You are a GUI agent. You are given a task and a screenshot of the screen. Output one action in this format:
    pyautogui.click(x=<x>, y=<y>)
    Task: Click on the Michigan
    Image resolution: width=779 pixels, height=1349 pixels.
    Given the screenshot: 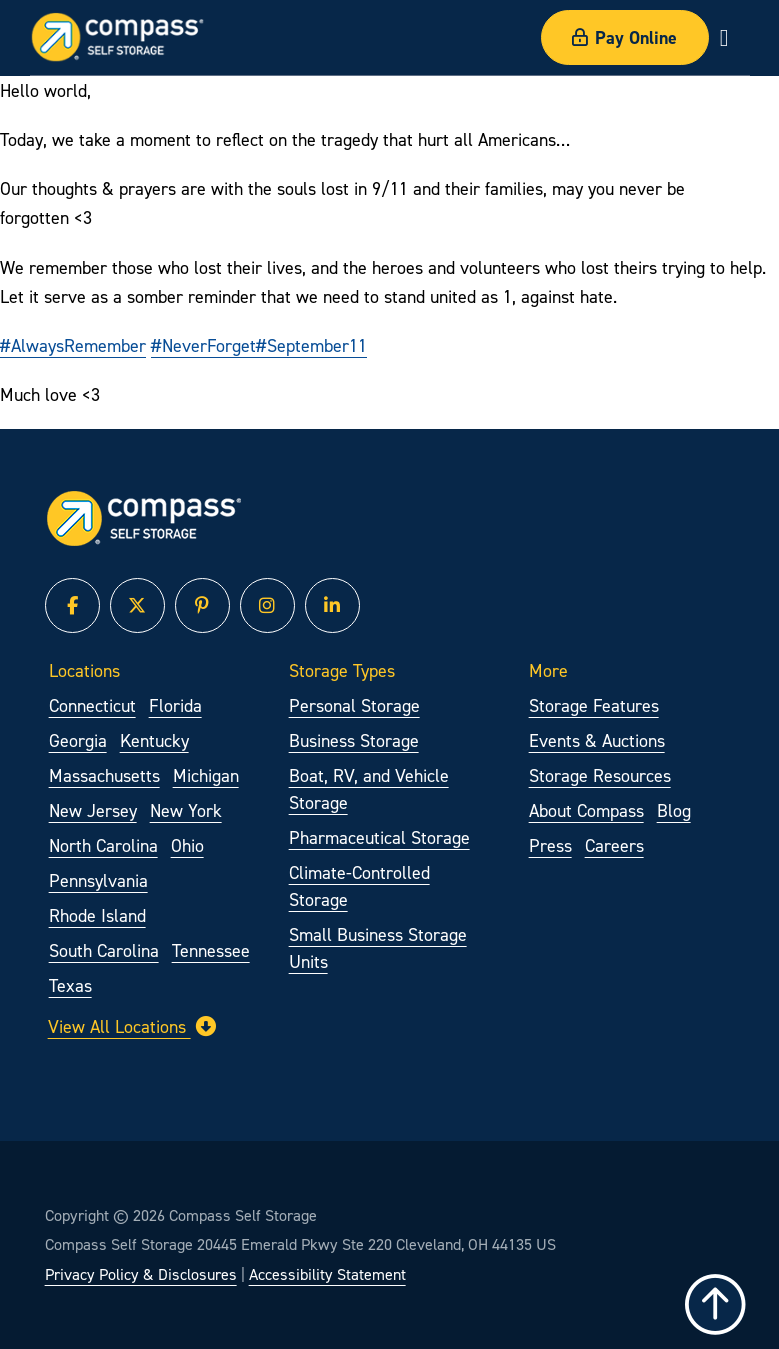 What is the action you would take?
    pyautogui.click(x=206, y=775)
    